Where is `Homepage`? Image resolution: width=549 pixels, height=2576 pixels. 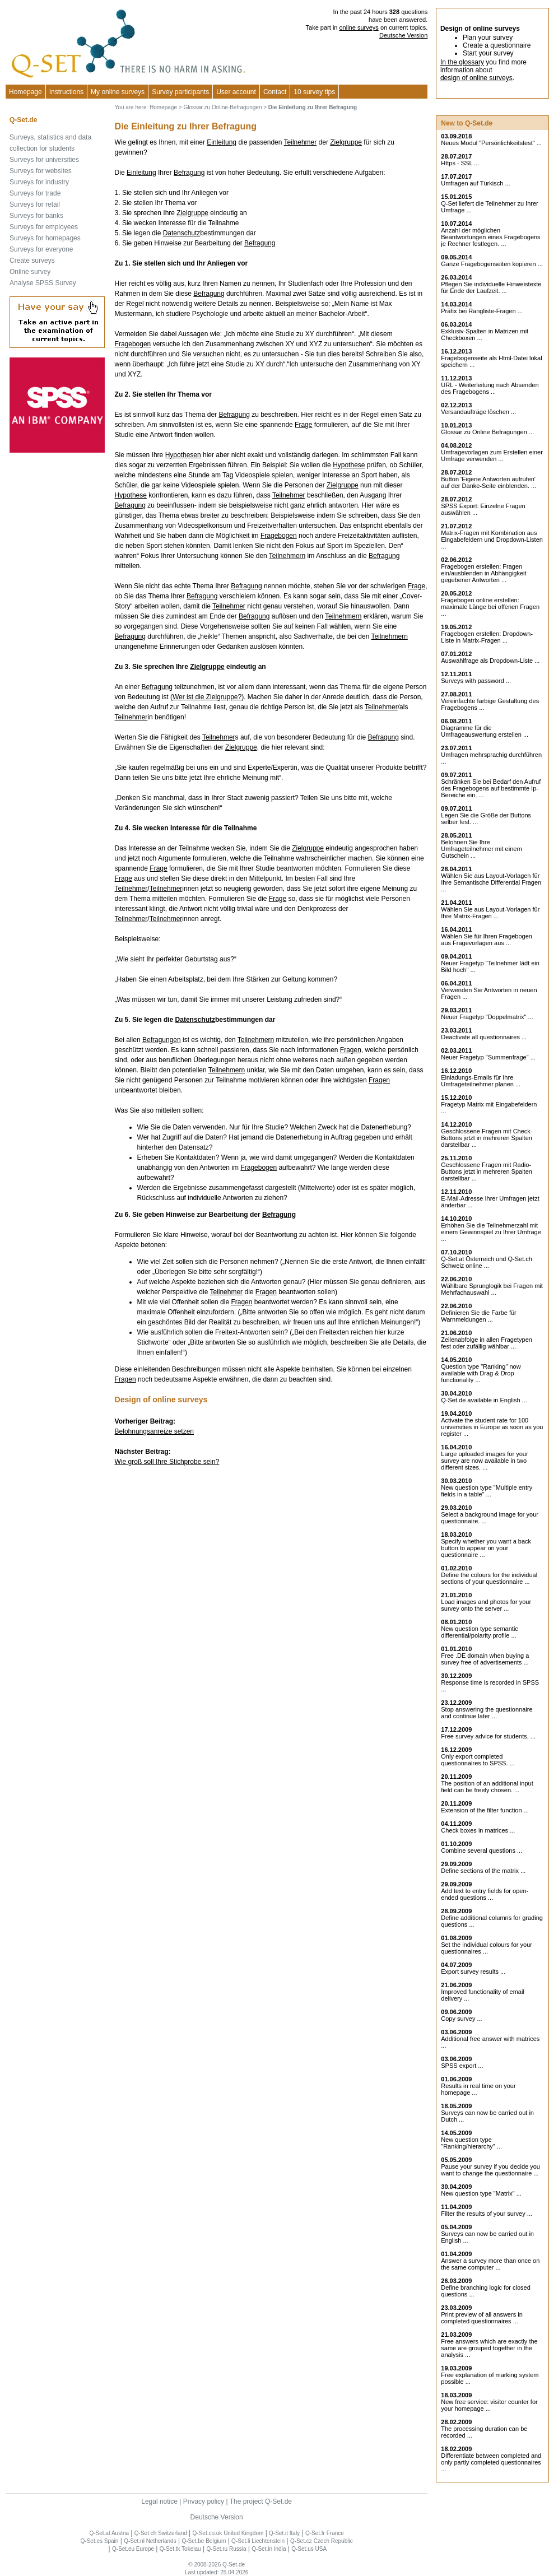 Homepage is located at coordinates (25, 92).